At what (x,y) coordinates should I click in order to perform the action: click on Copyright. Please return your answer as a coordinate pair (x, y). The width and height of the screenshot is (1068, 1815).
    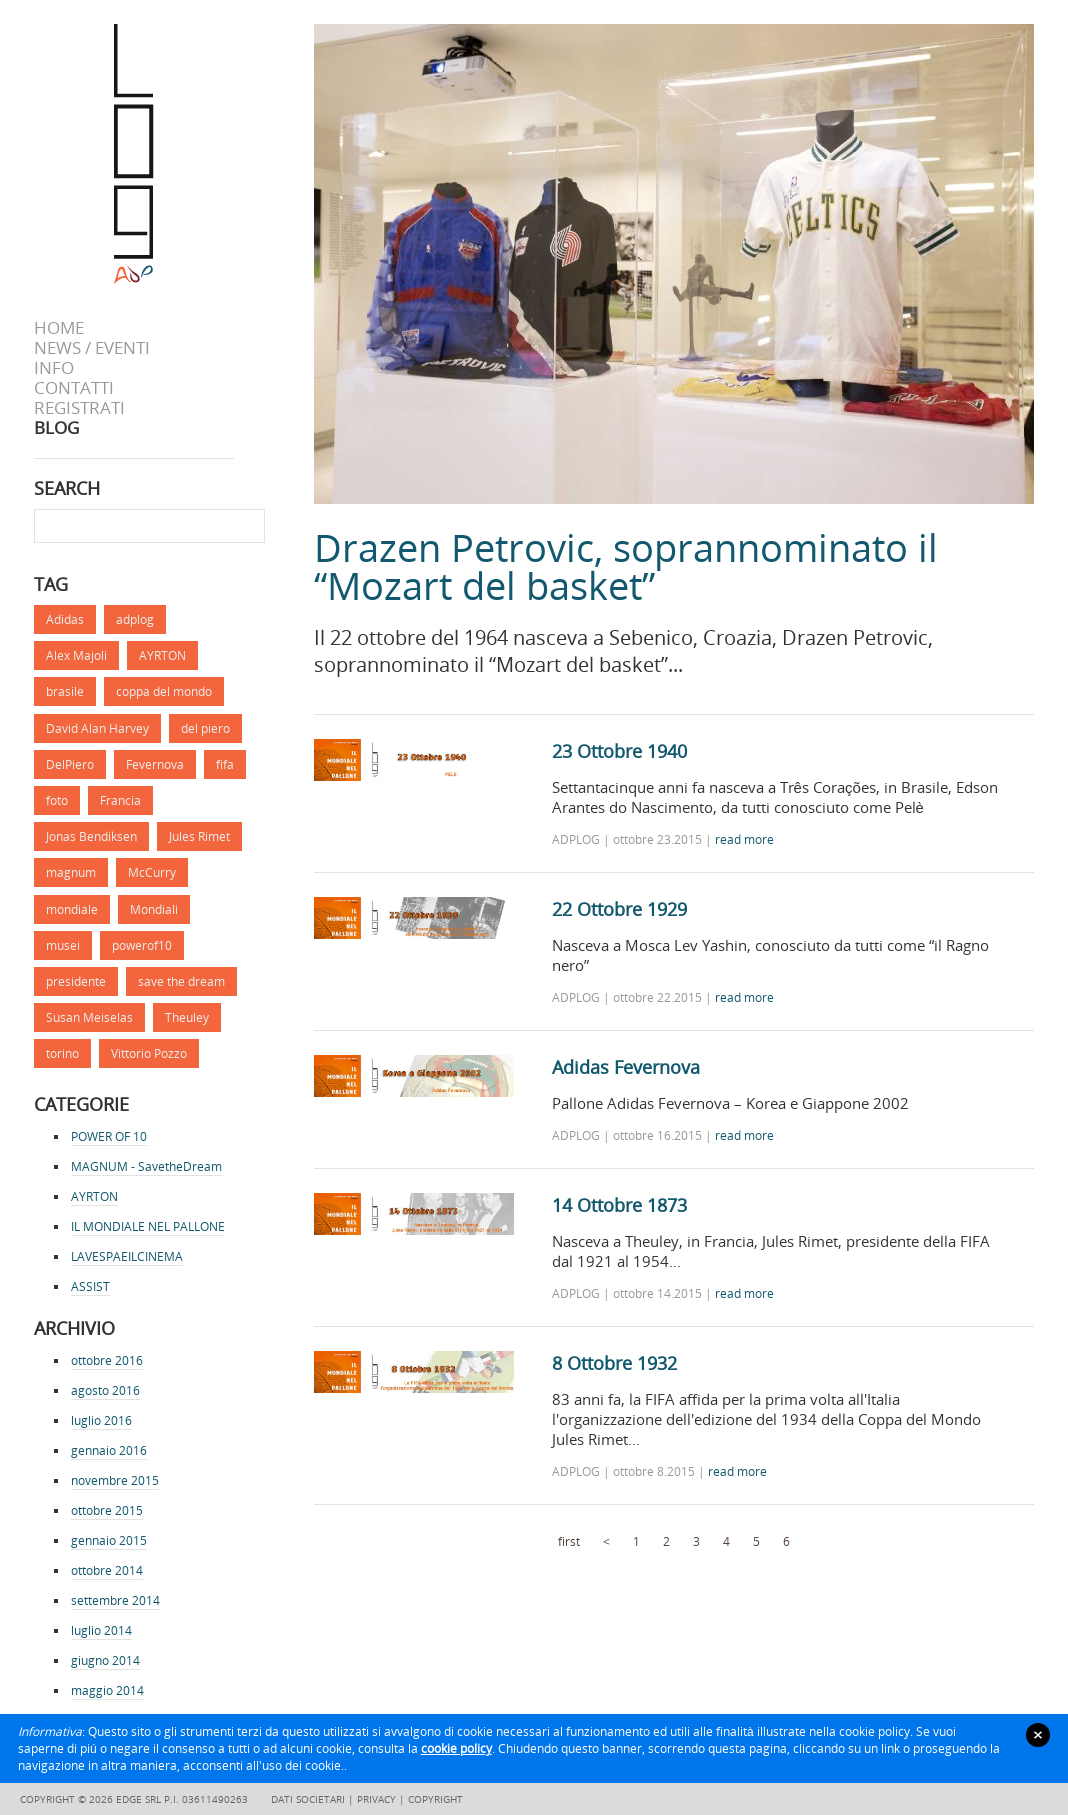
    Looking at the image, I should click on (435, 1799).